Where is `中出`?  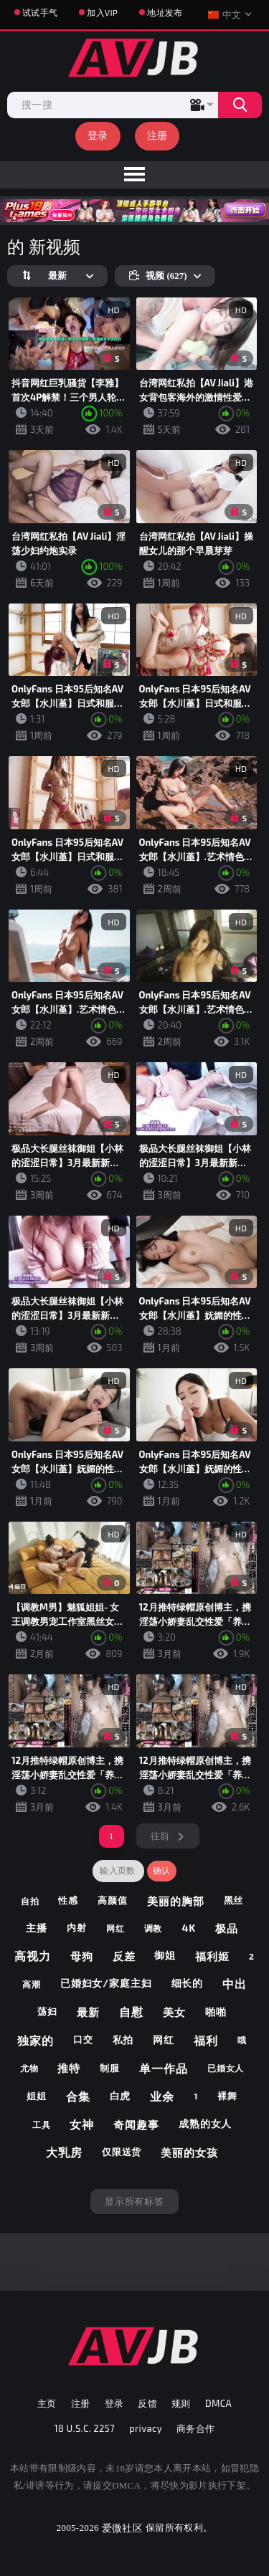 中出 is located at coordinates (234, 1983).